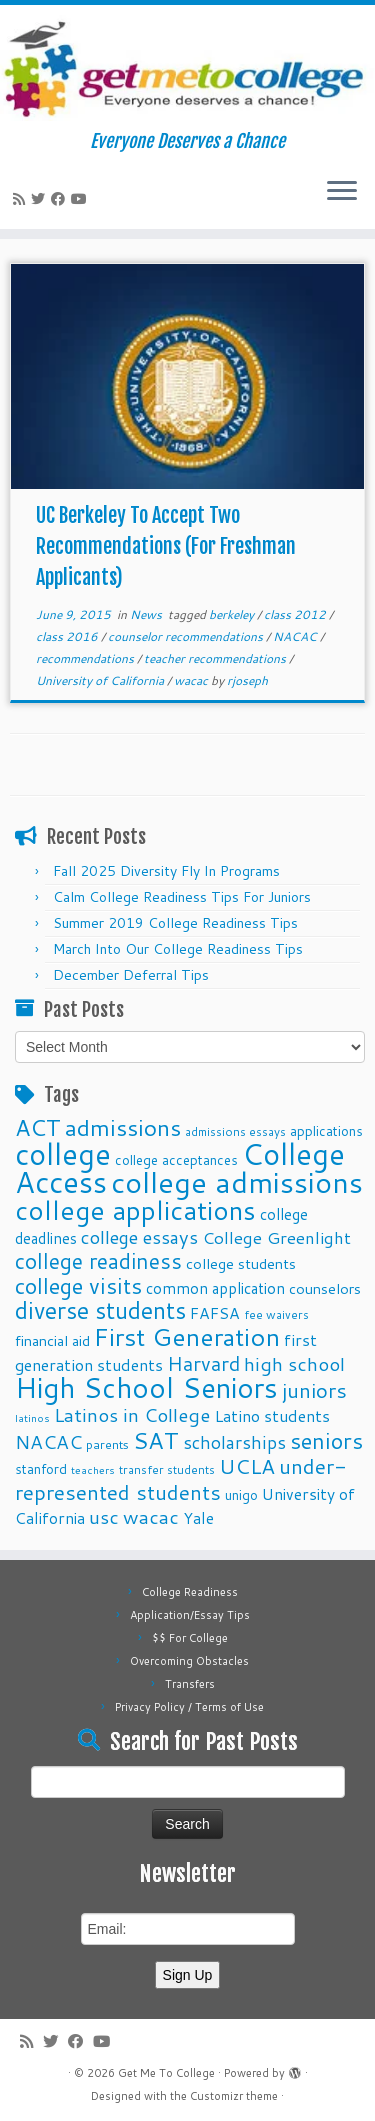 The height and width of the screenshot is (2121, 375). I want to click on teacher recommendations, so click(216, 658).